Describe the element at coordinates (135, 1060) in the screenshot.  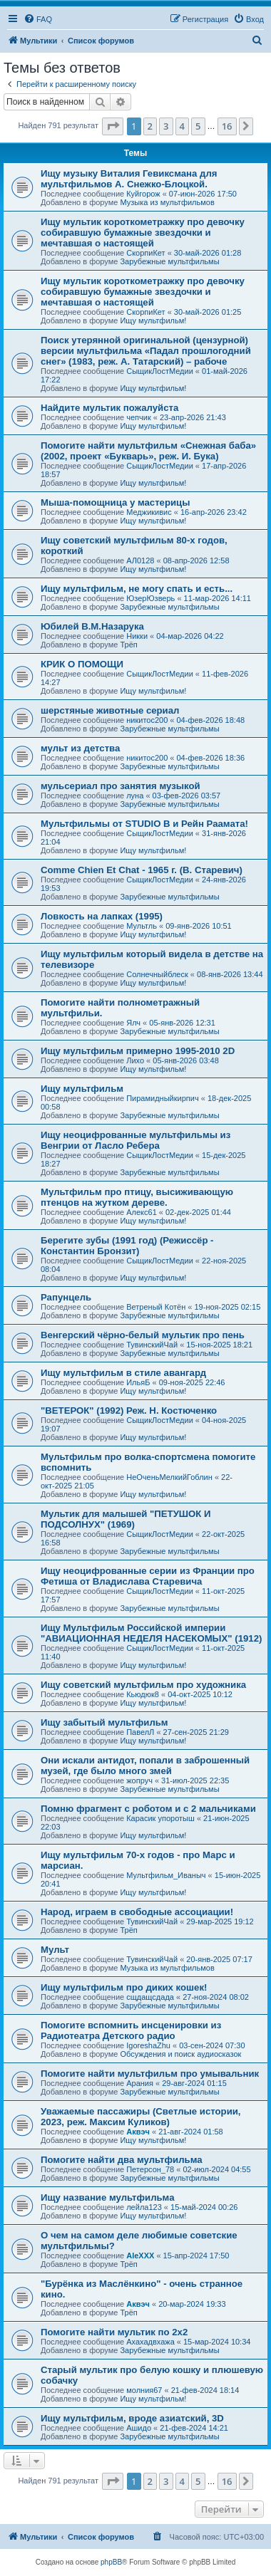
I see `Лихо` at that location.